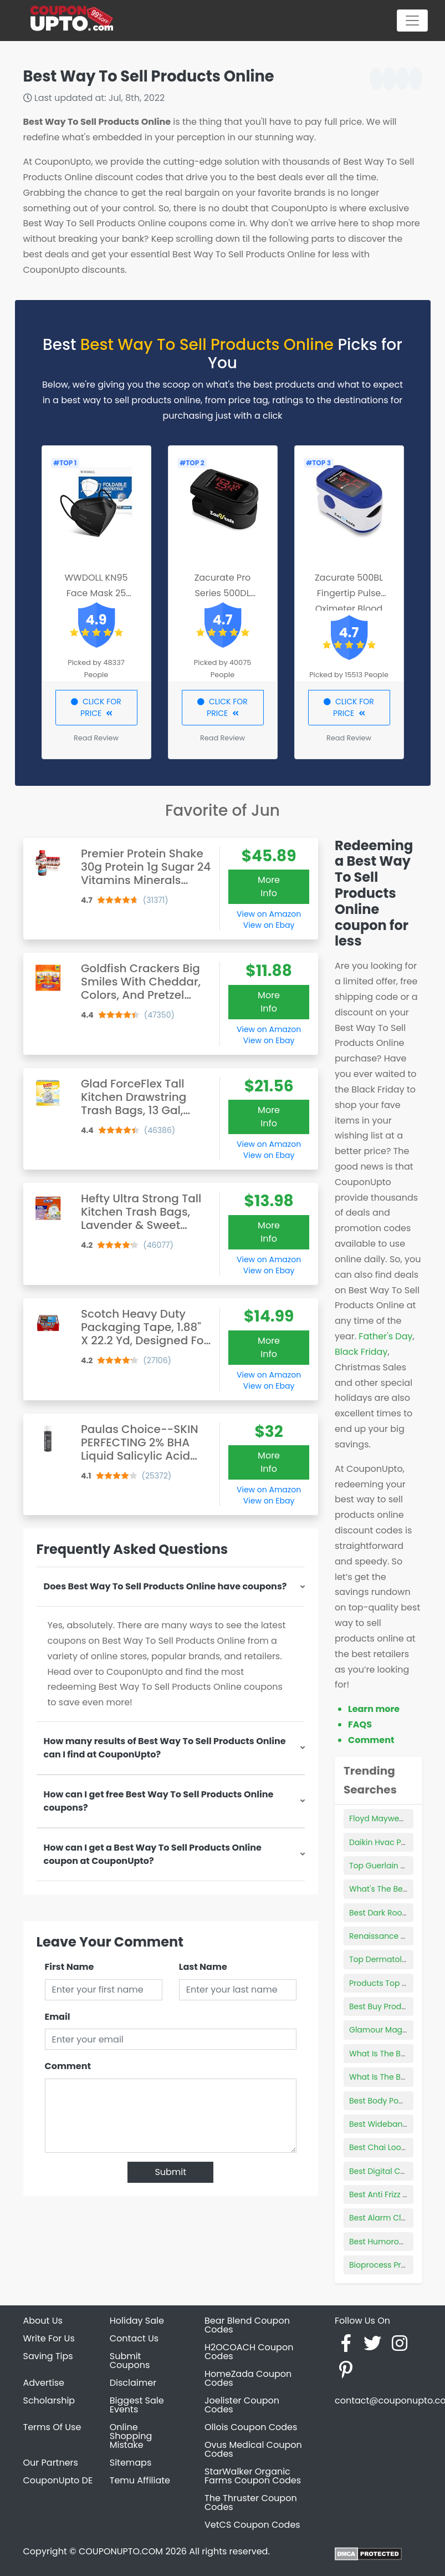 Image resolution: width=445 pixels, height=2576 pixels. What do you see at coordinates (396, 2147) in the screenshot?
I see `Best Chai Loose Leaf Tea` at bounding box center [396, 2147].